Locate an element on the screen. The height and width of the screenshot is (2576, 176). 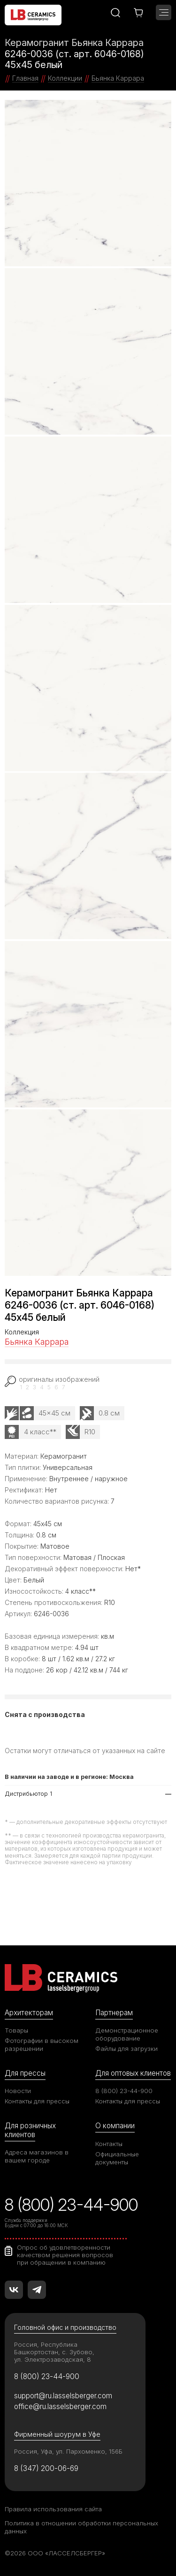
Для розничных клиентов is located at coordinates (30, 2130).